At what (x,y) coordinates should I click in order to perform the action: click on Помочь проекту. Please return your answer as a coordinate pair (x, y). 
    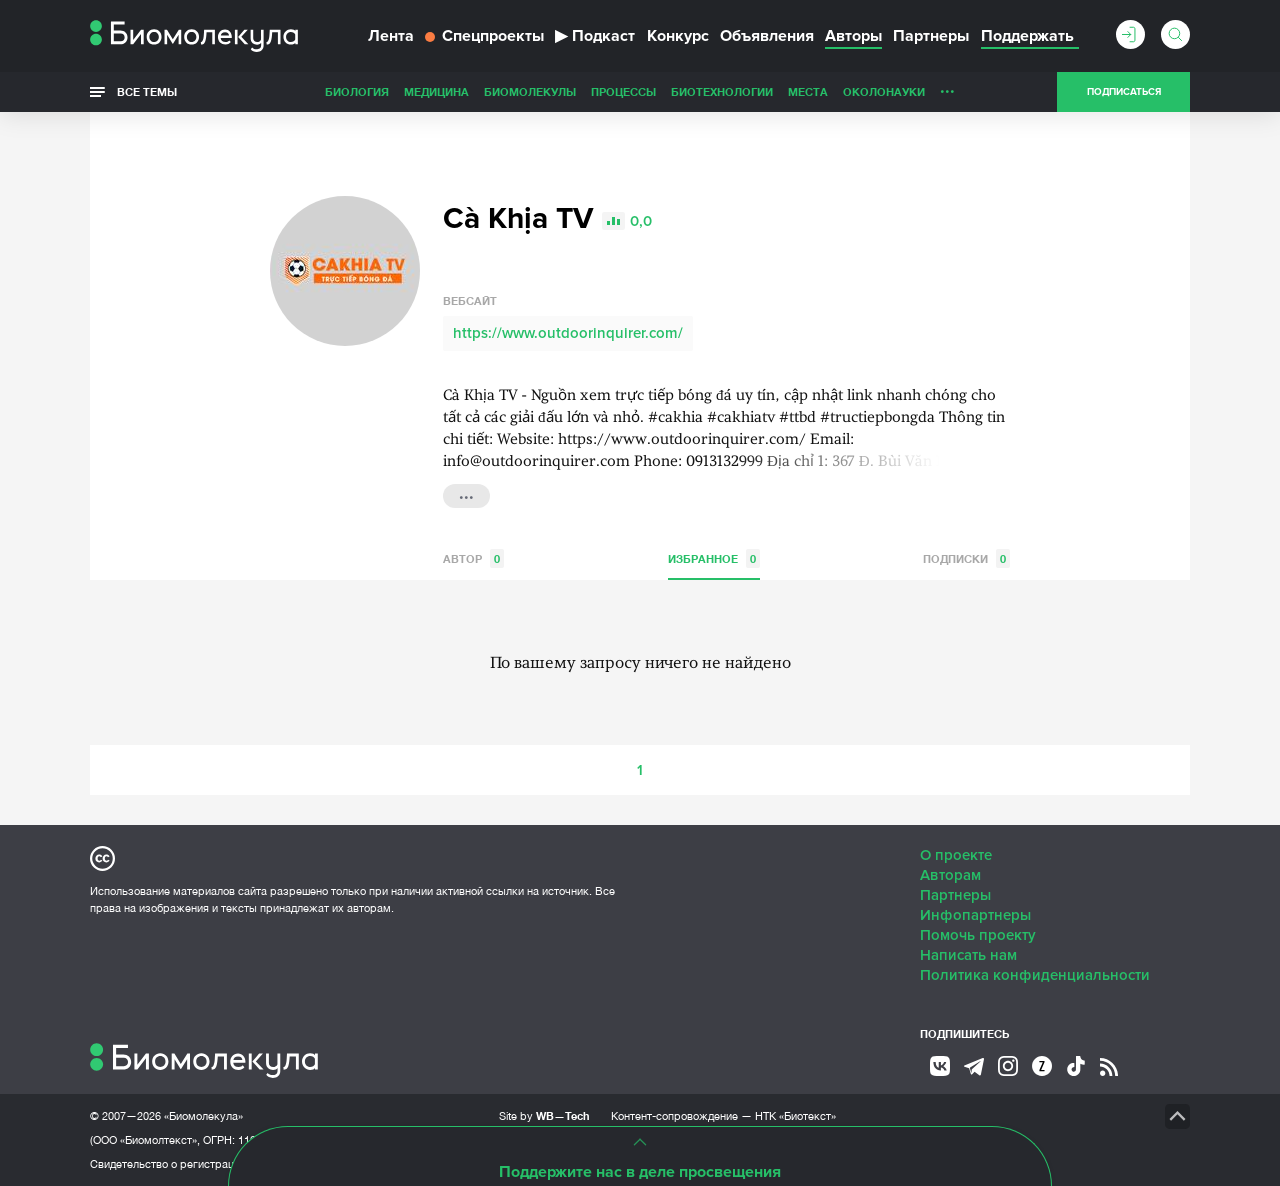
    Looking at the image, I should click on (978, 935).